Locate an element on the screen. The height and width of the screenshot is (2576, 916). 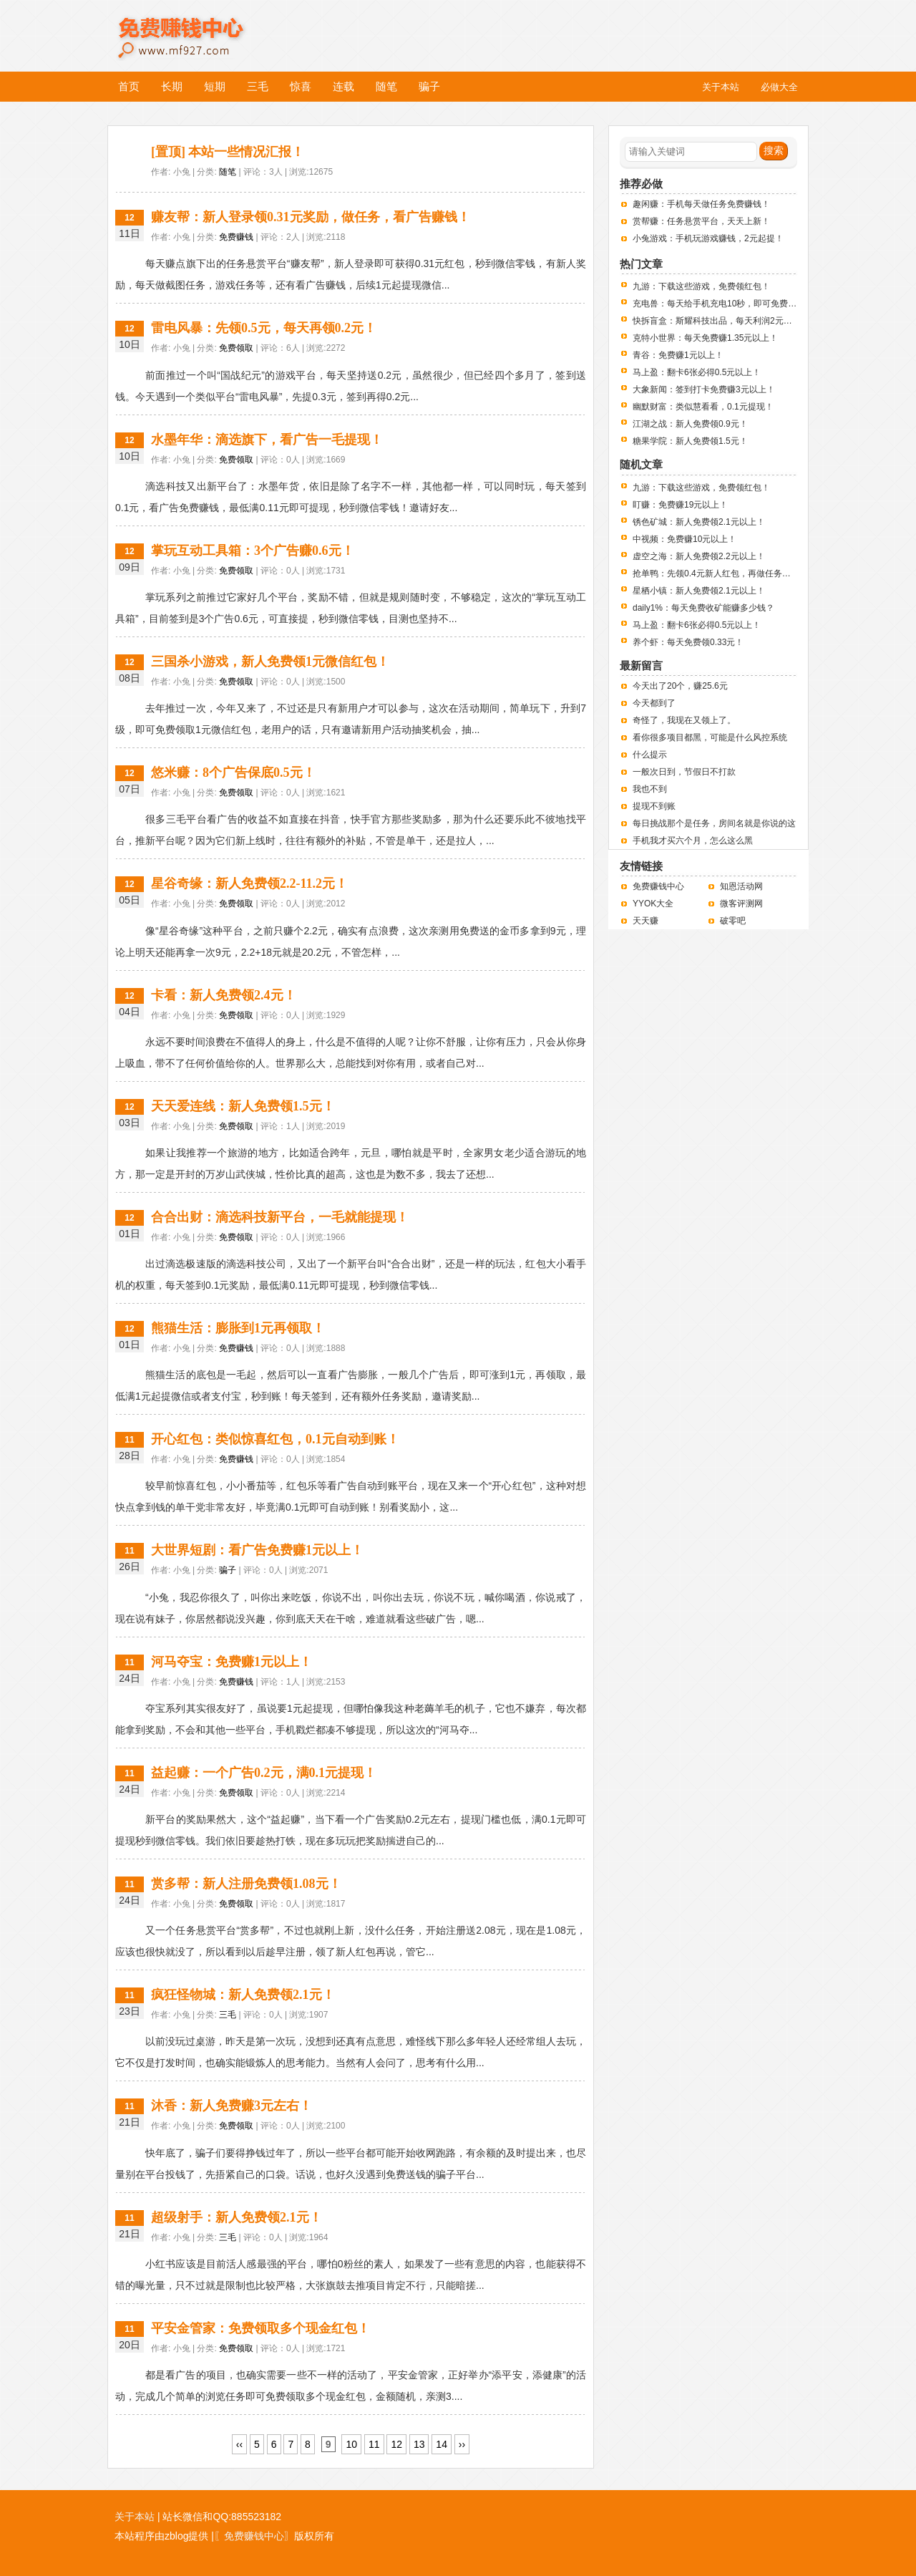
短期 is located at coordinates (214, 86).